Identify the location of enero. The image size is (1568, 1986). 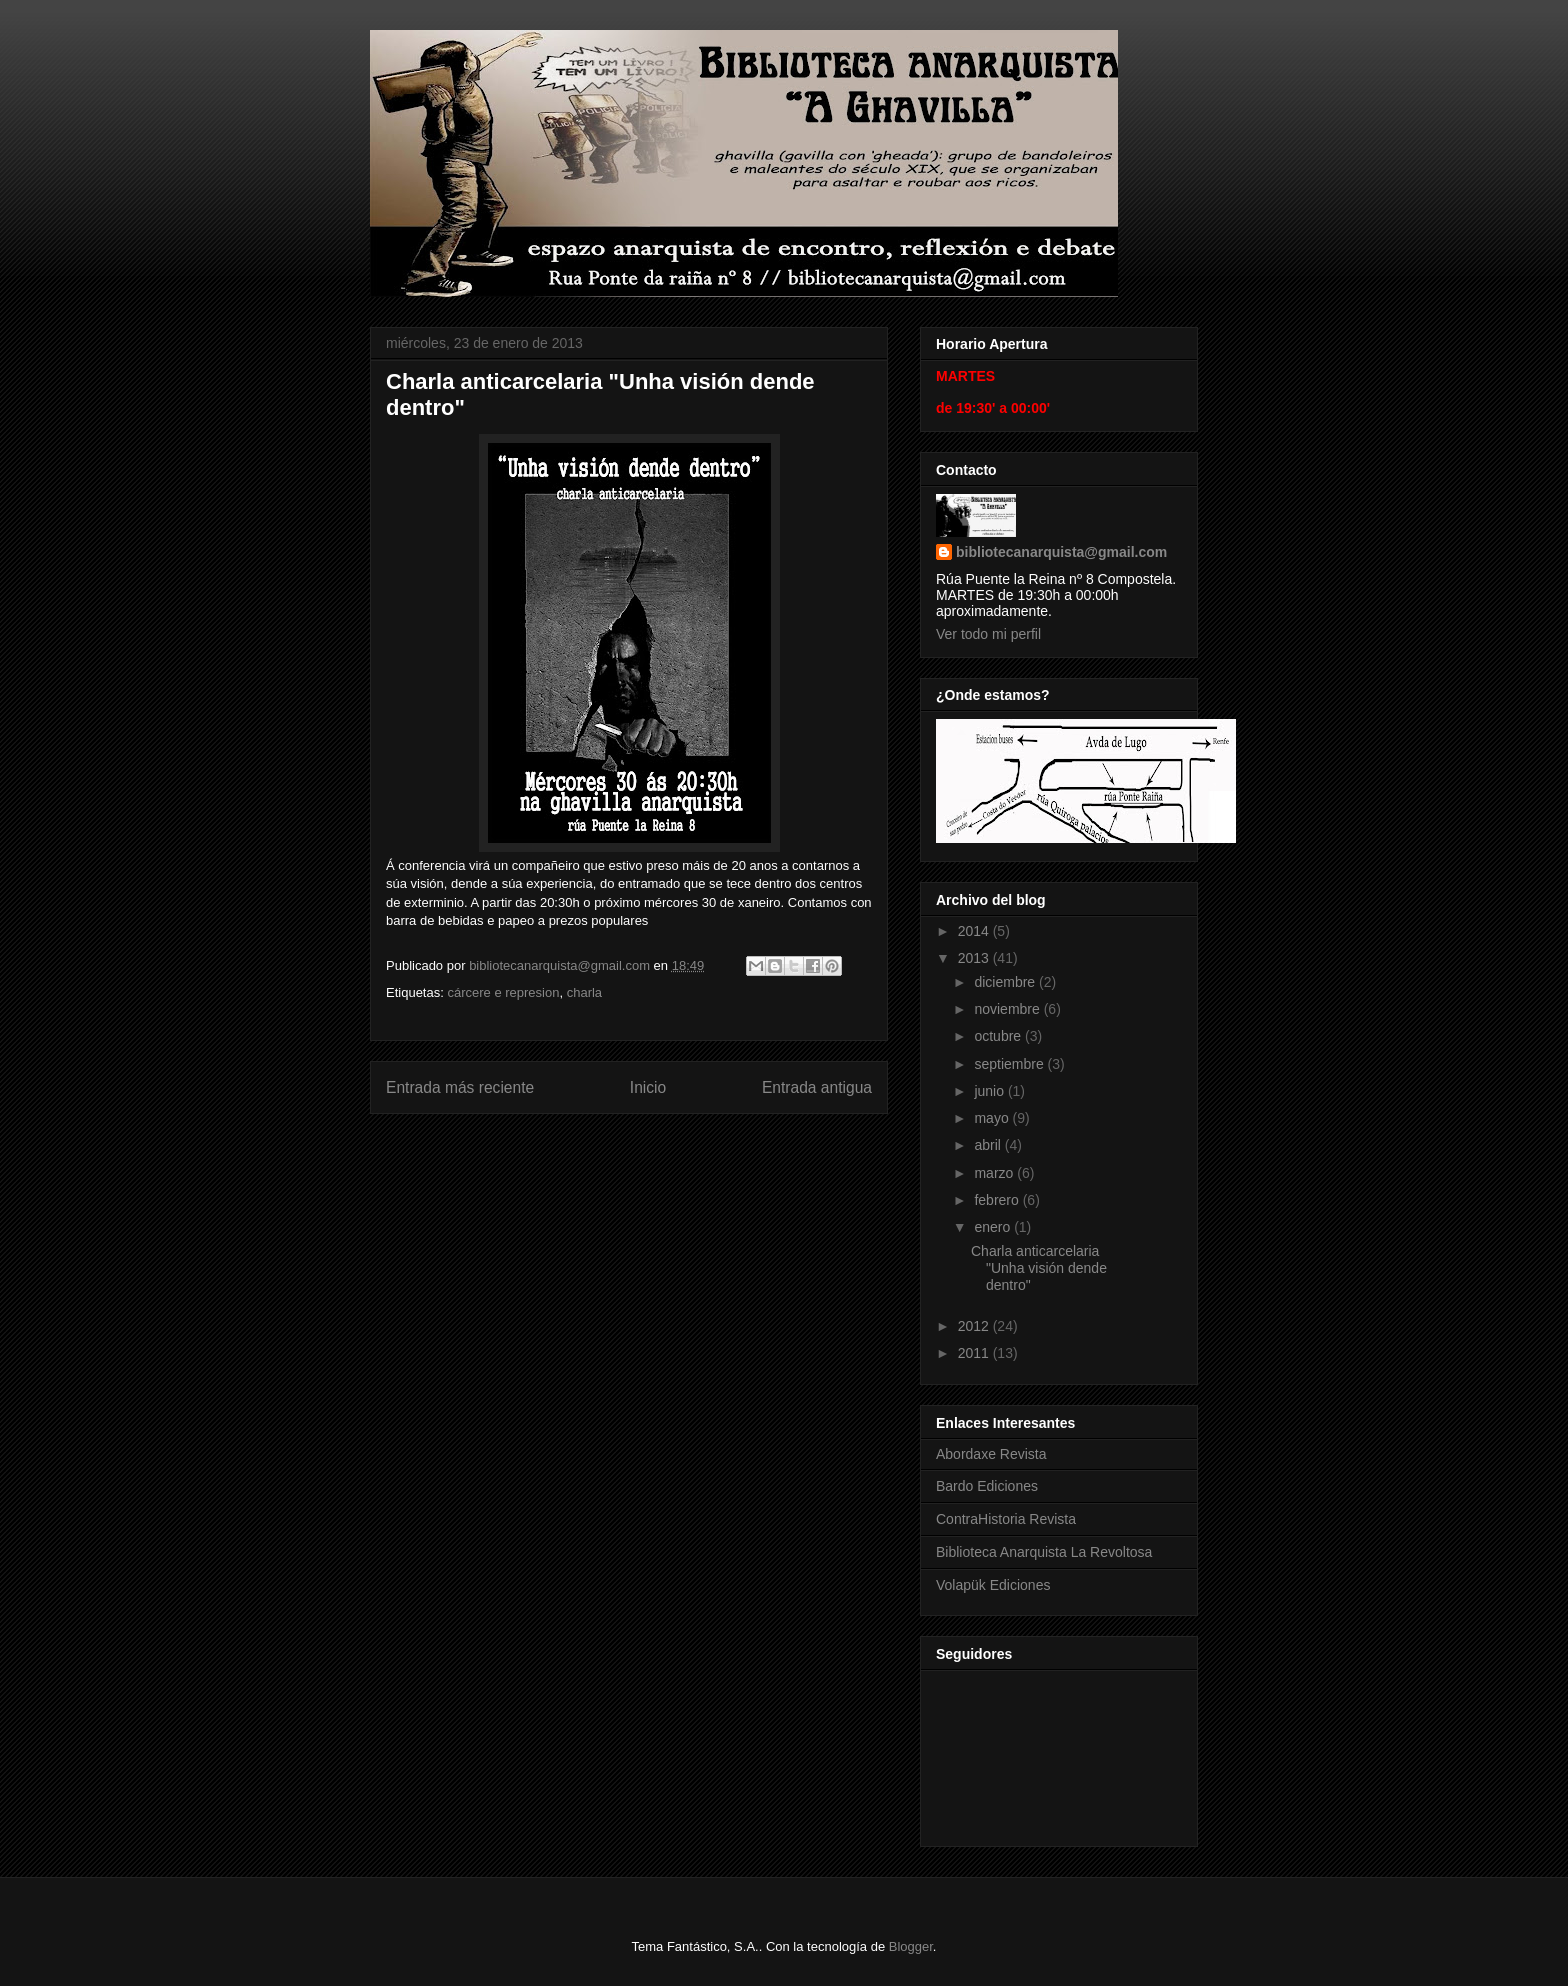
(994, 1227).